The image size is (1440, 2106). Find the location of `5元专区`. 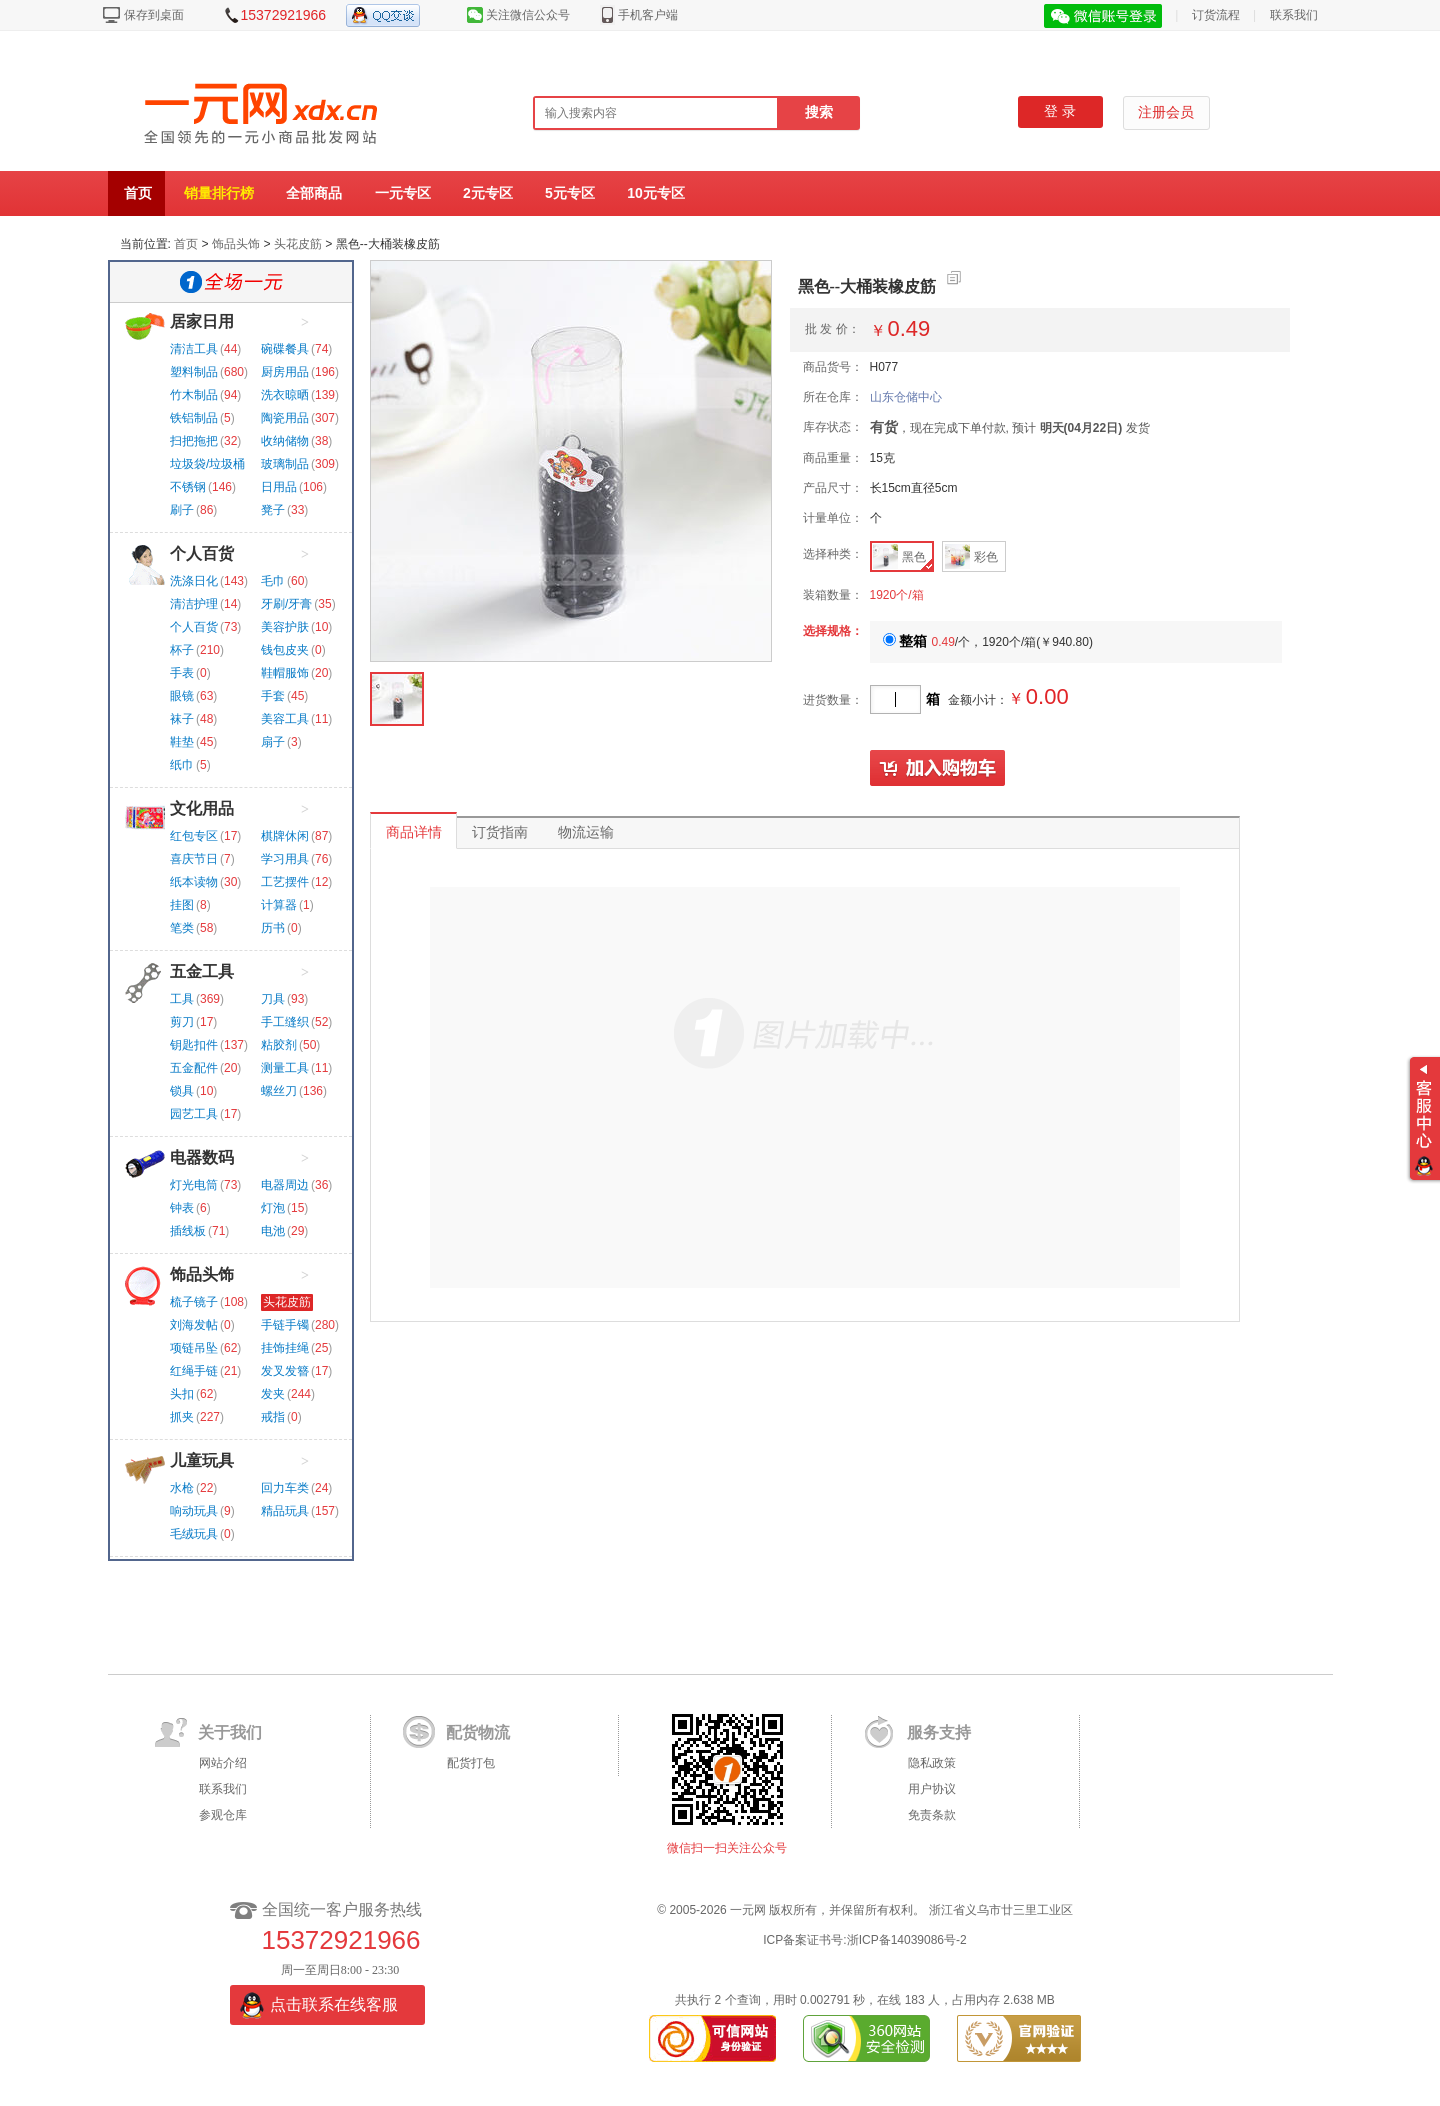

5元专区 is located at coordinates (570, 193).